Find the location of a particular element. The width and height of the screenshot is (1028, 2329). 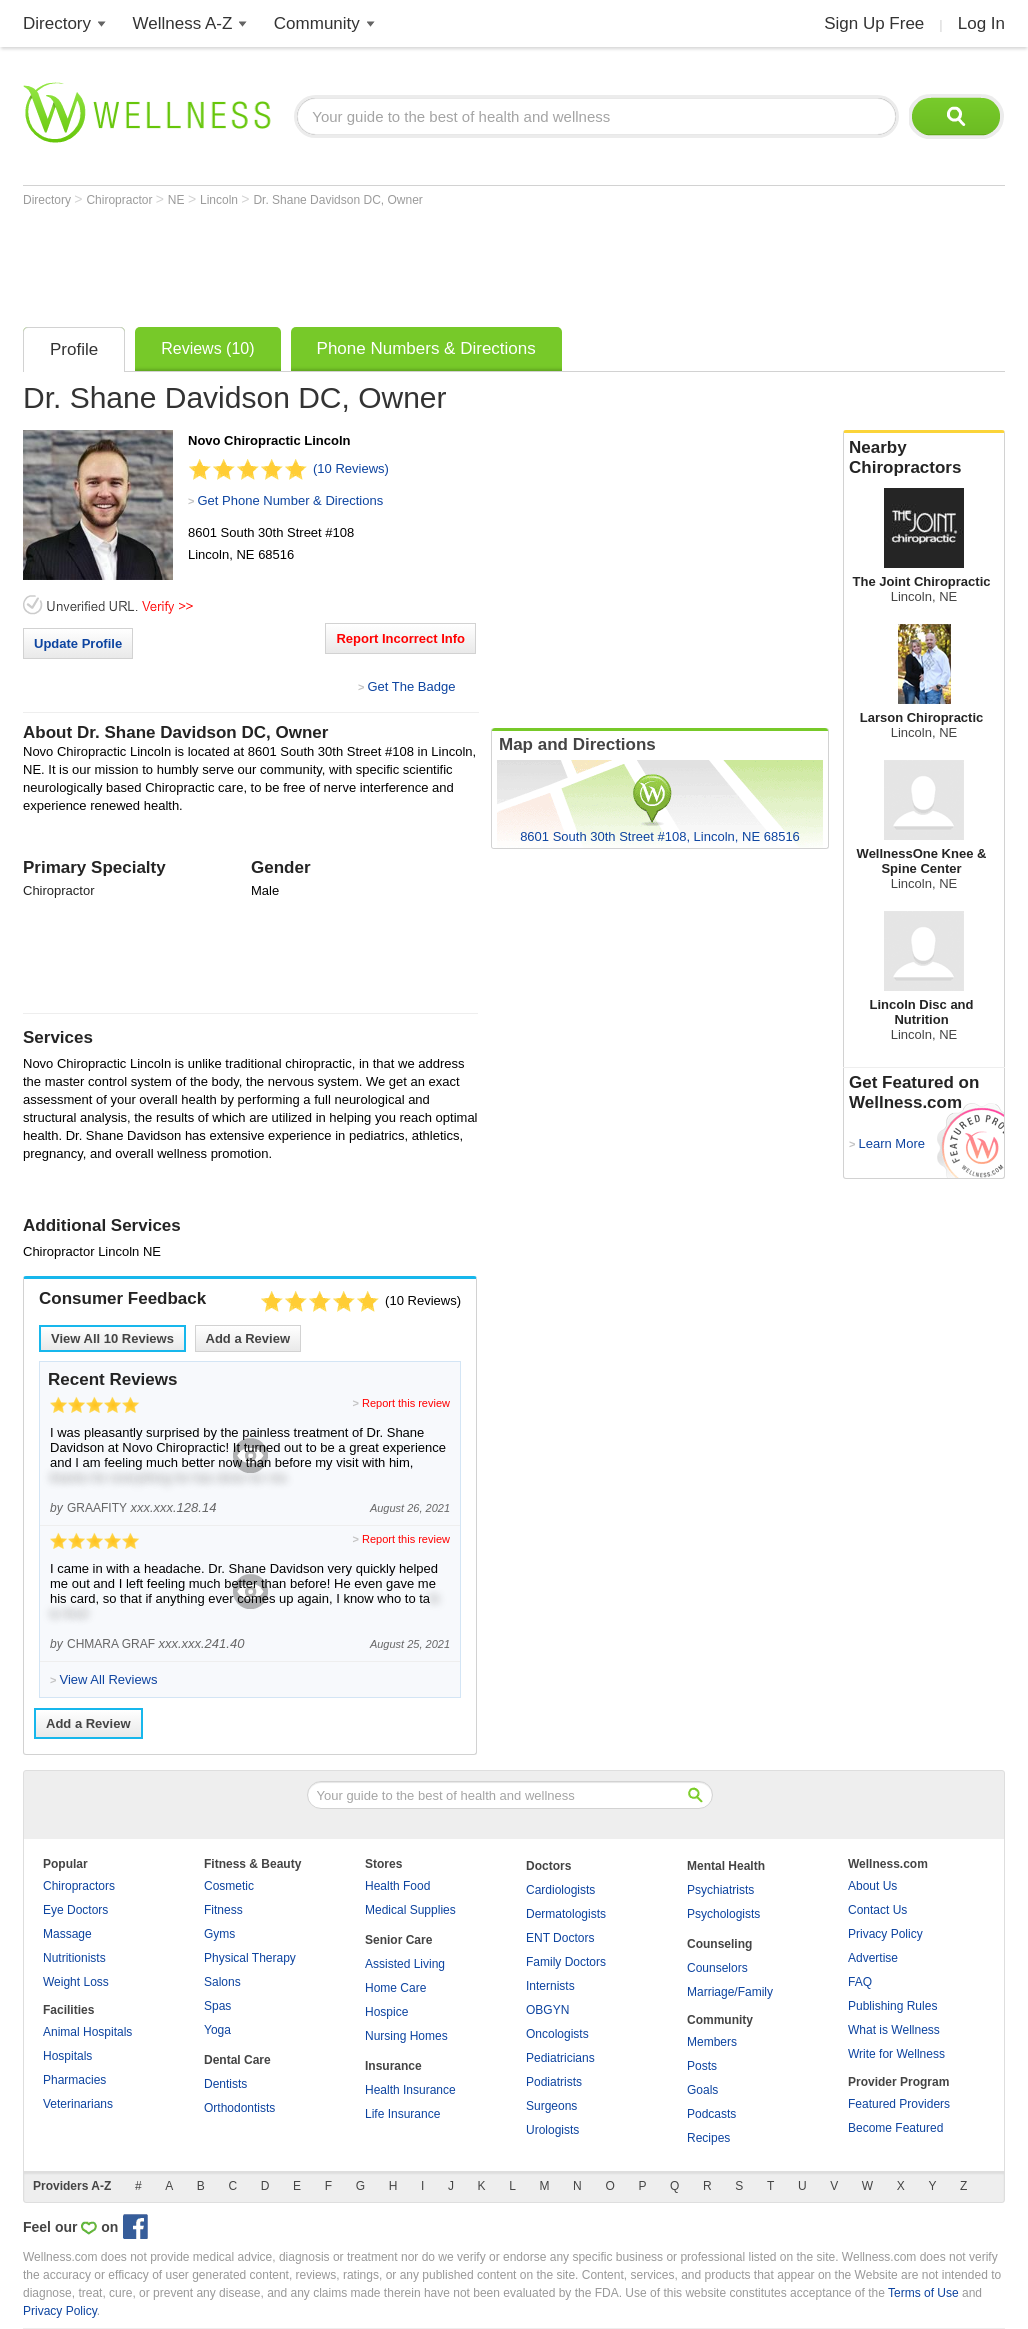

Home Care is located at coordinates (395, 1988).